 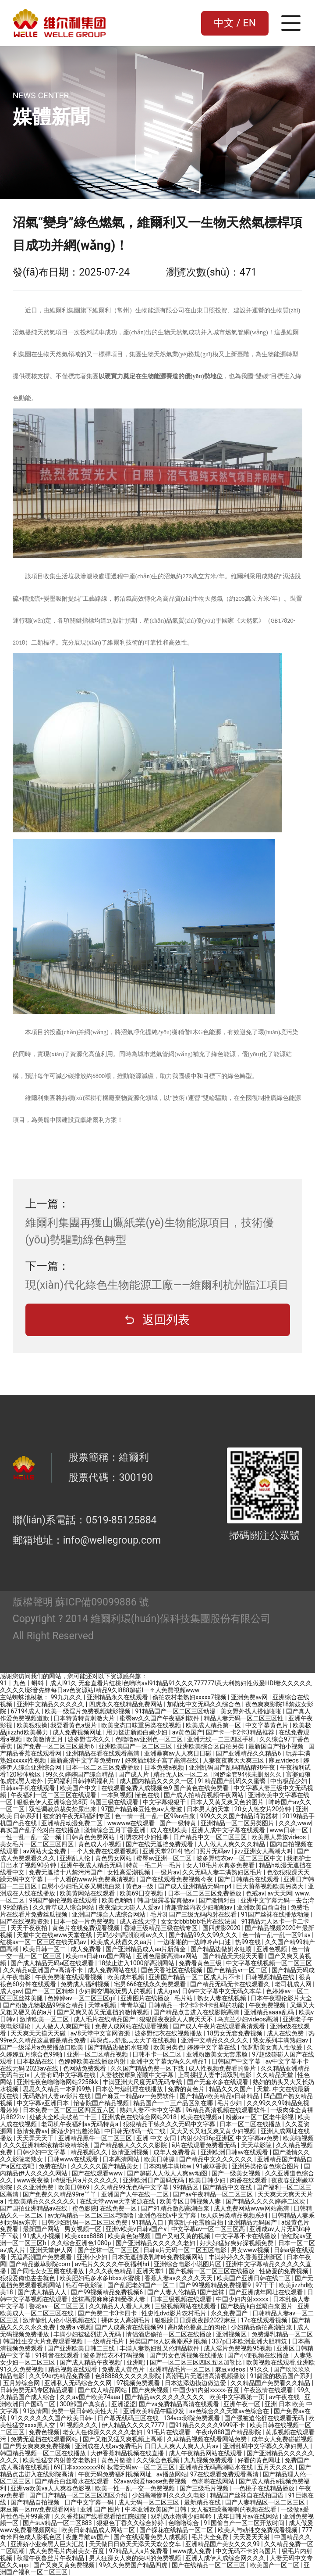 I want to click on 日本一区二区三区免费播放, so click(x=103, y=1767).